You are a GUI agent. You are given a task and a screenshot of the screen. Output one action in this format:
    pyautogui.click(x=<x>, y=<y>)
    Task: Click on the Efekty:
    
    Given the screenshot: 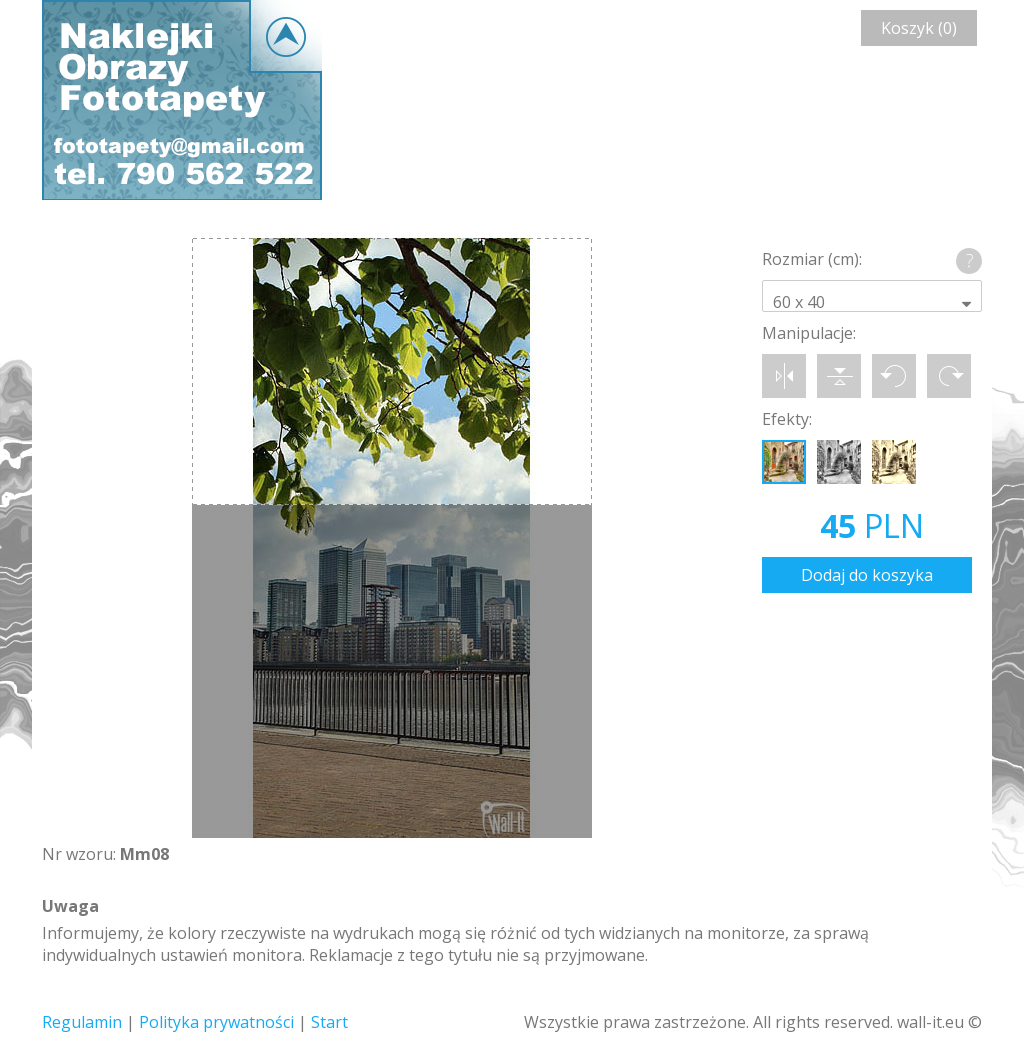 What is the action you would take?
    pyautogui.click(x=787, y=419)
    